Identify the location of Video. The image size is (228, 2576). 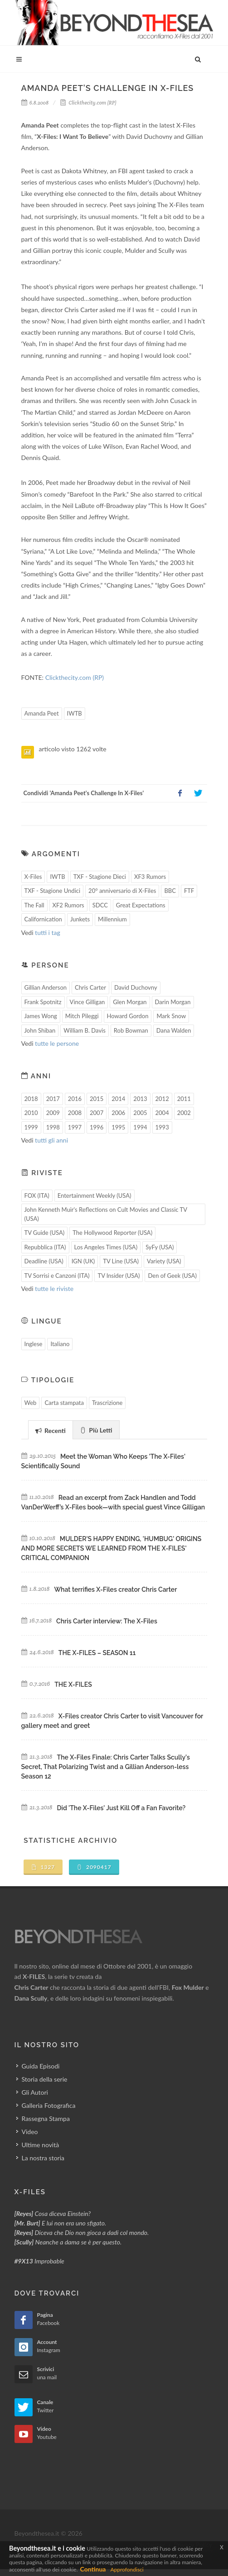
(30, 2131).